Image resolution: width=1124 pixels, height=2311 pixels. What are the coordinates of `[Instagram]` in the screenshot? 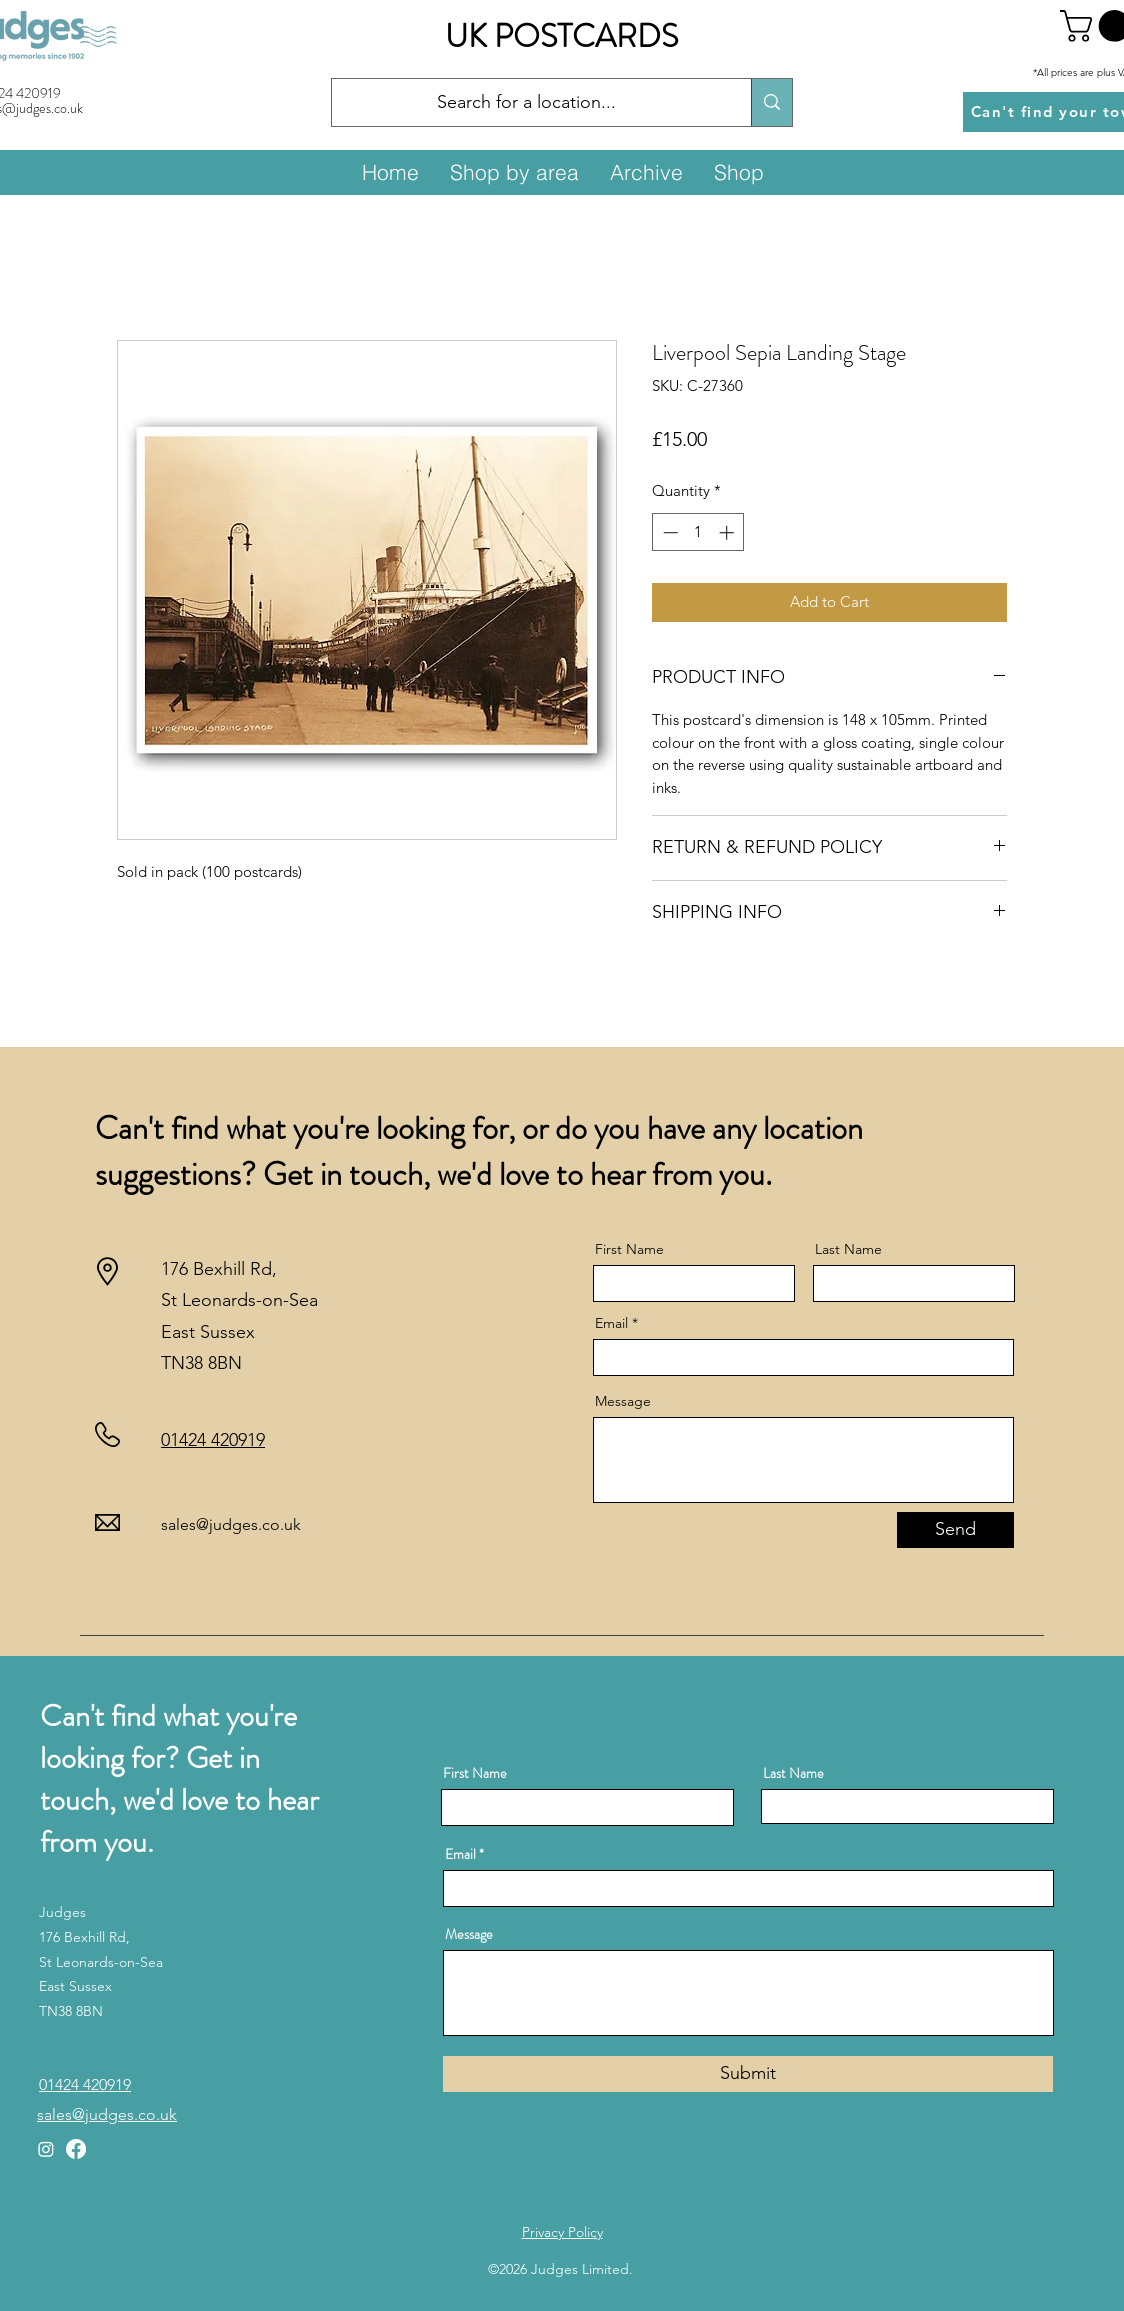 It's located at (46, 2149).